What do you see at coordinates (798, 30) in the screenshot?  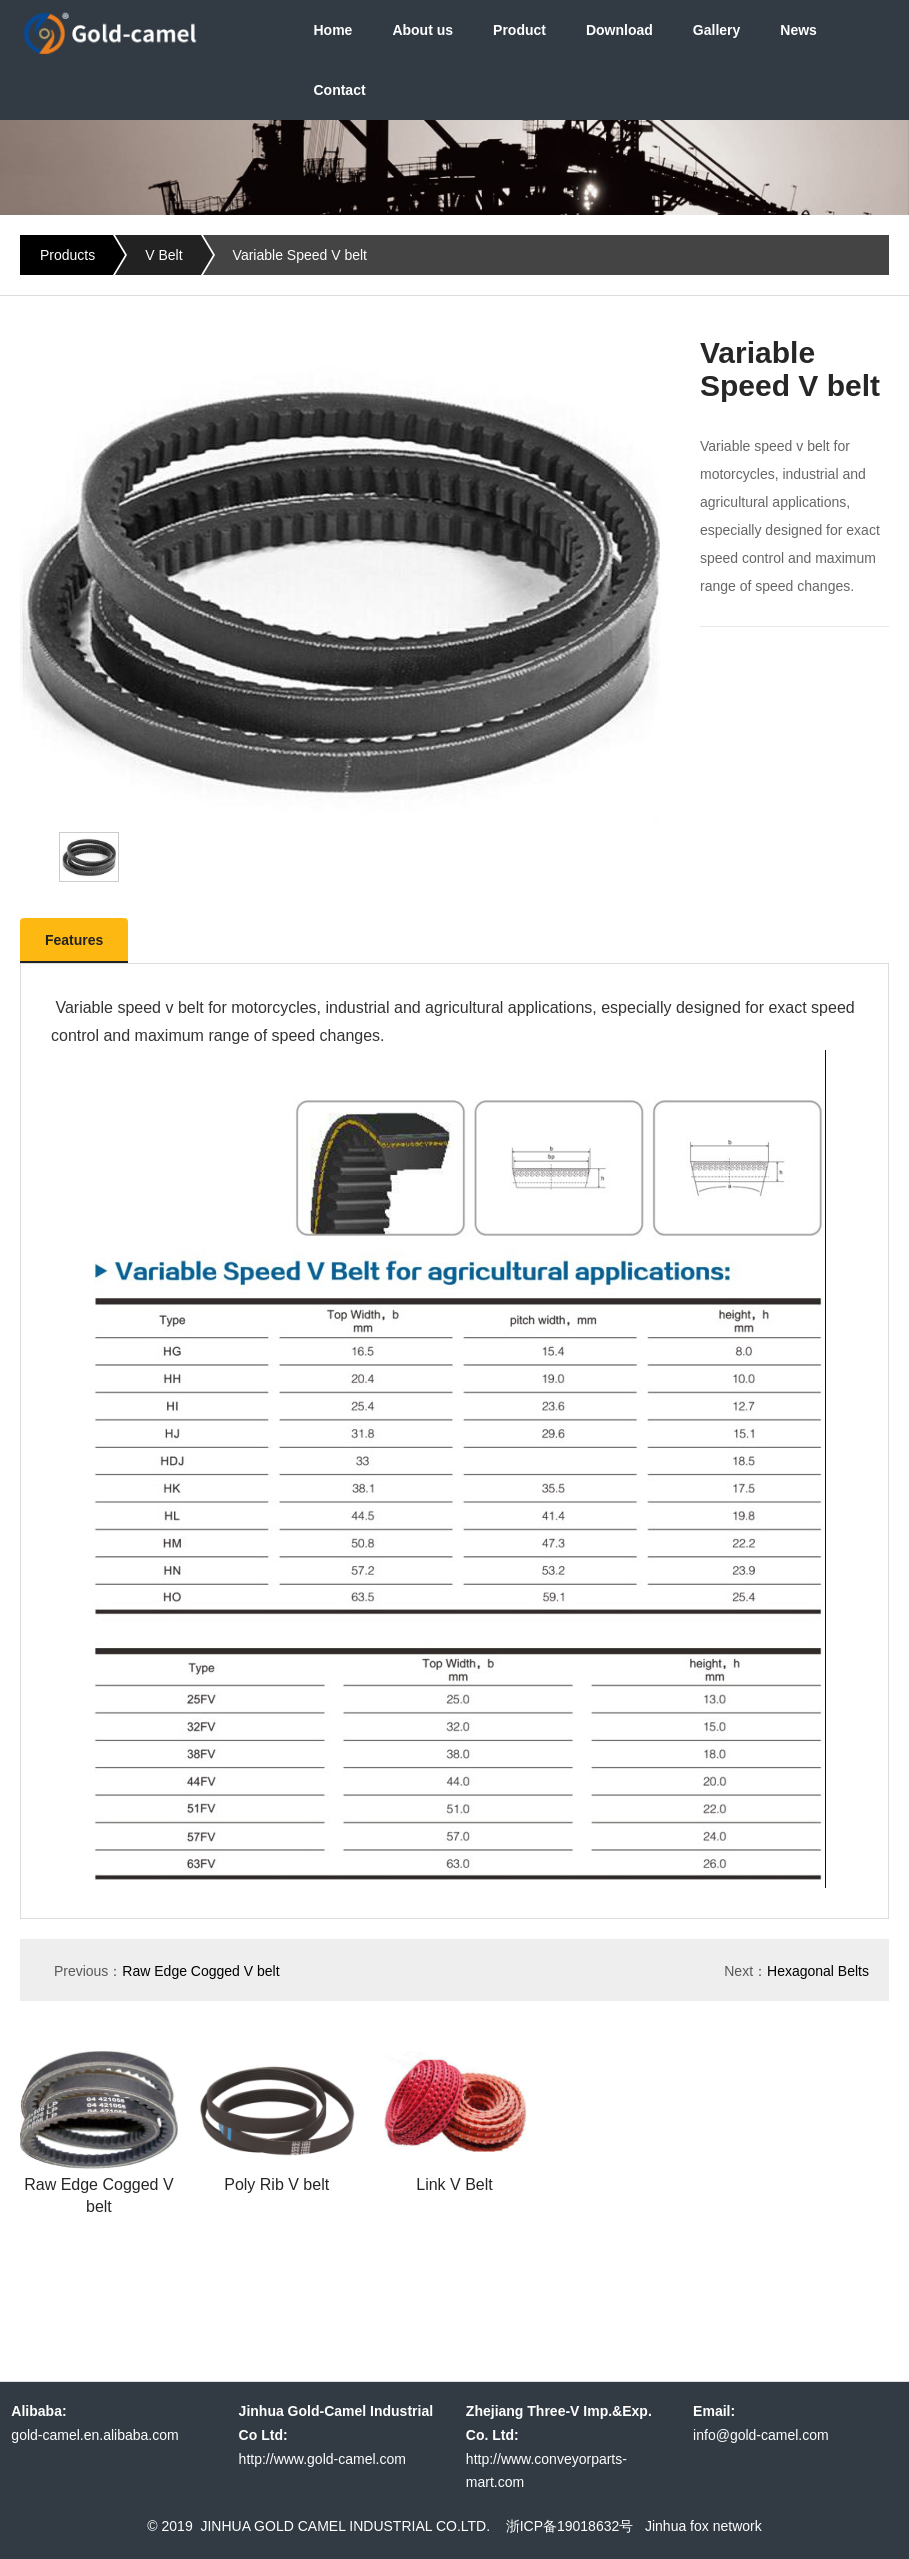 I see `News` at bounding box center [798, 30].